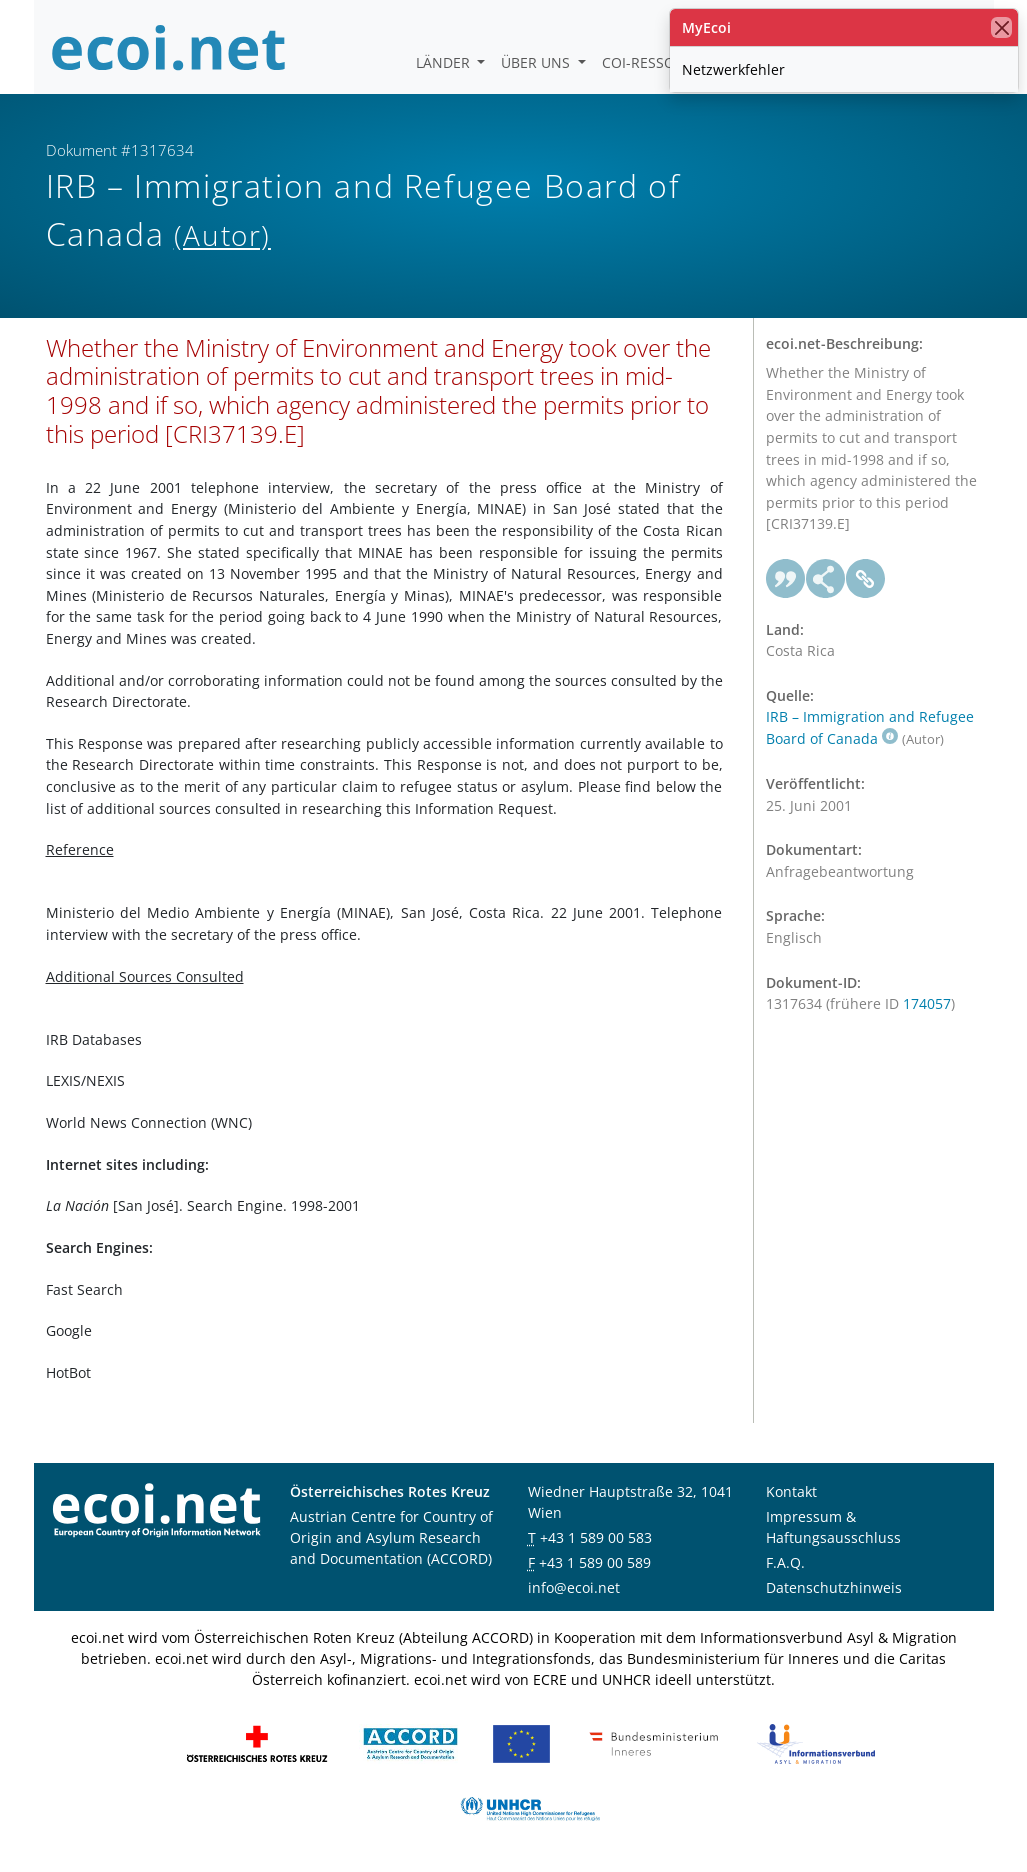  Describe the element at coordinates (596, 1537) in the screenshot. I see `+43 1 589 00 583` at that location.